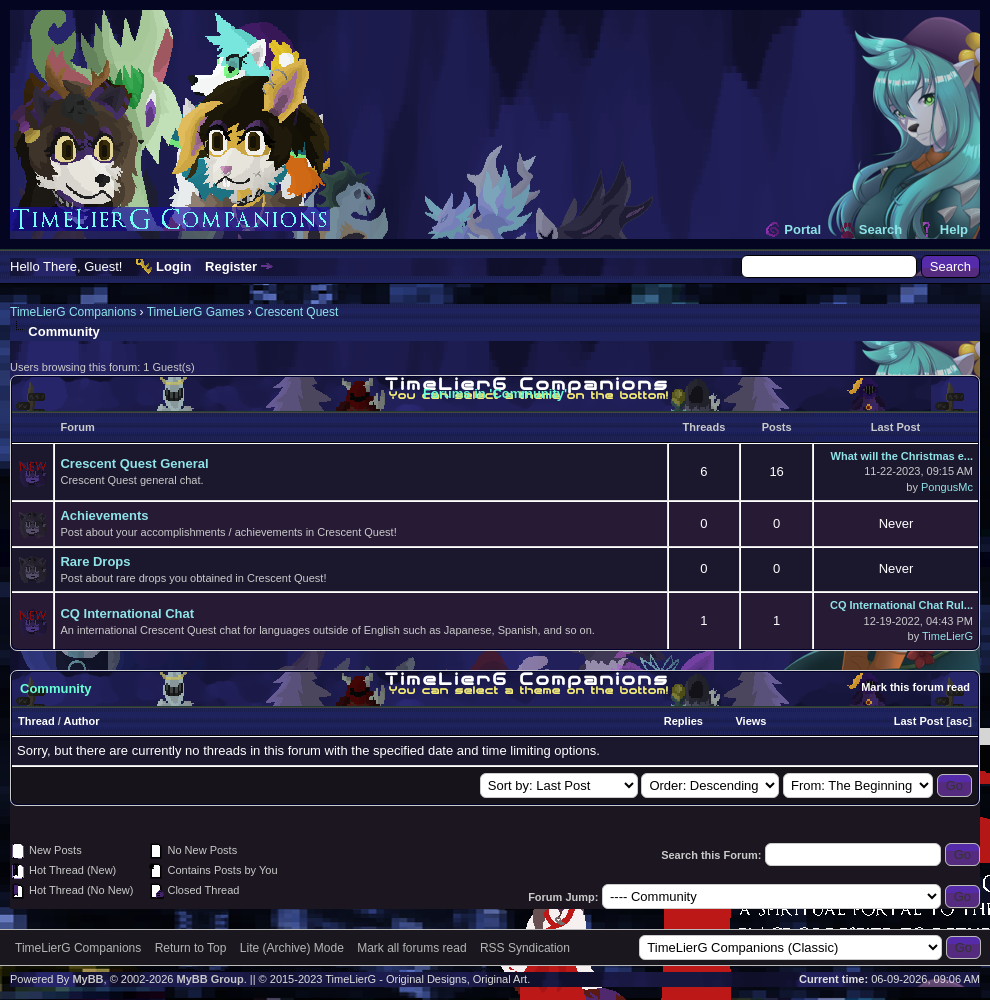 The image size is (990, 1000). Describe the element at coordinates (173, 266) in the screenshot. I see `Login` at that location.